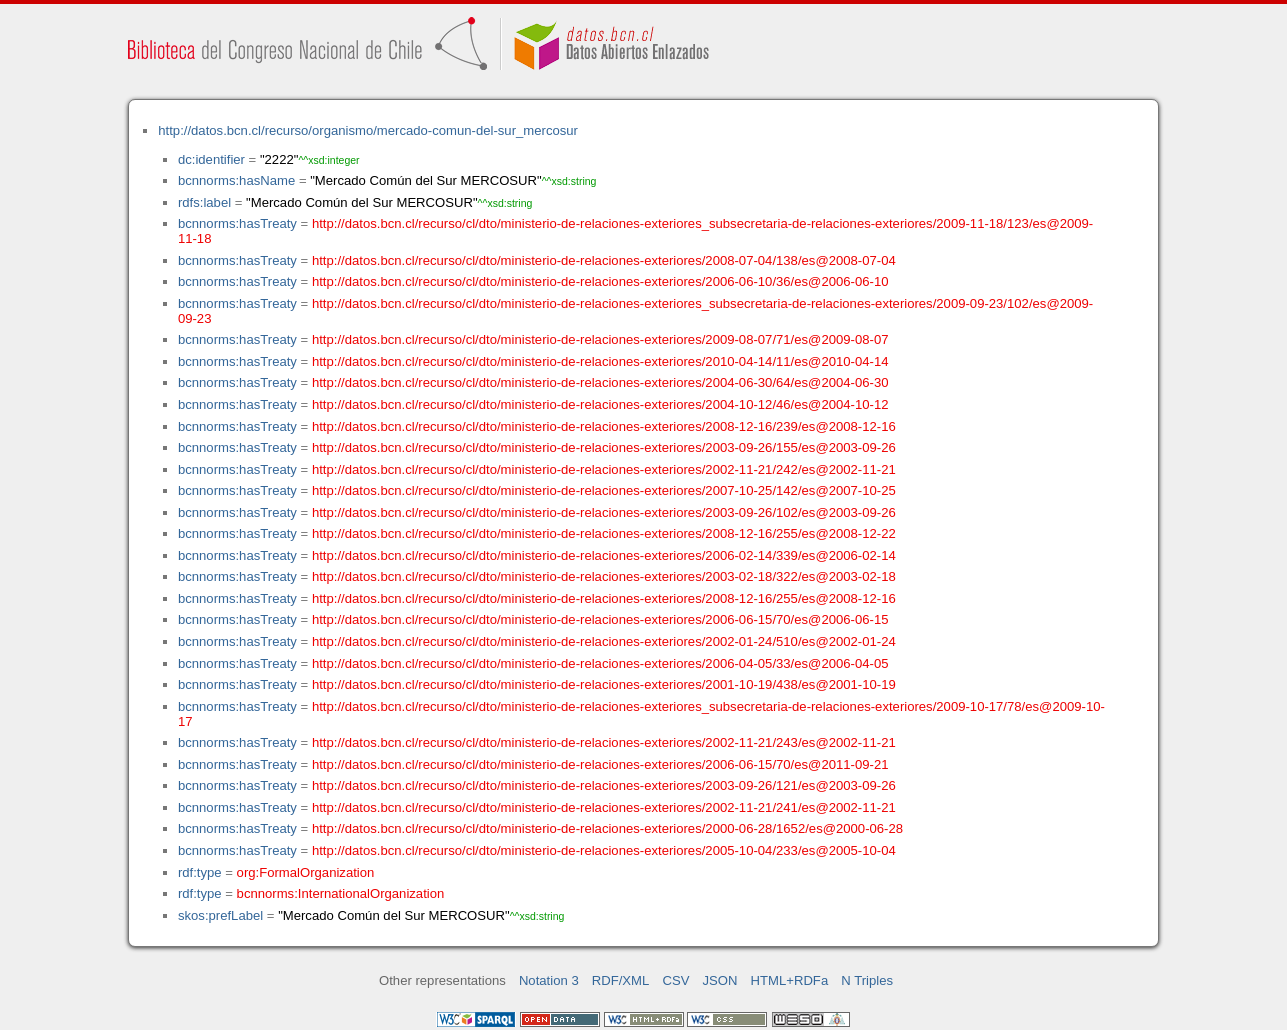  I want to click on http://datos.bcn.cl/recurso/cl/dto/ministerio-de-relaciones-exteriores/2001-10-19/438/es@2001-10-19, so click(604, 684).